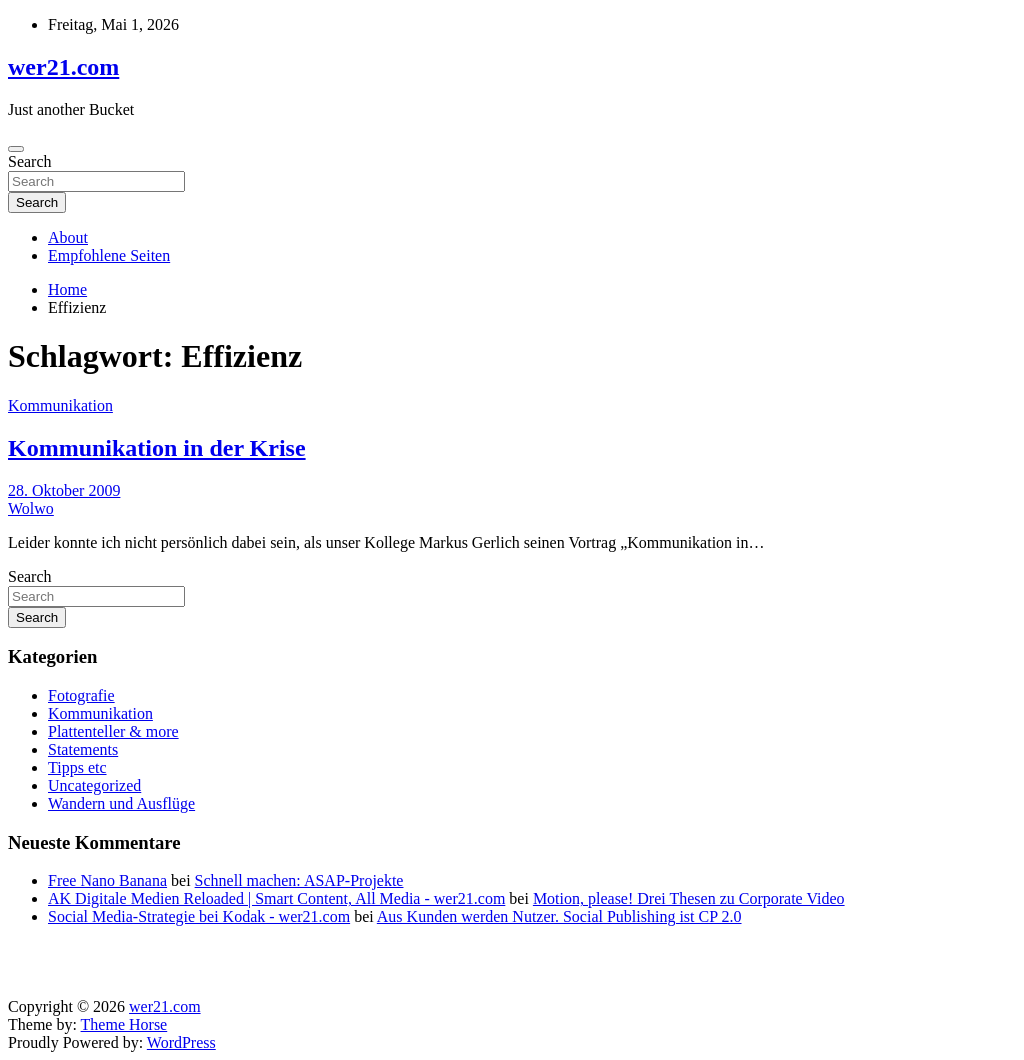 This screenshot has width=1024, height=1060. What do you see at coordinates (157, 448) in the screenshot?
I see `Kommunikation in der Krise` at bounding box center [157, 448].